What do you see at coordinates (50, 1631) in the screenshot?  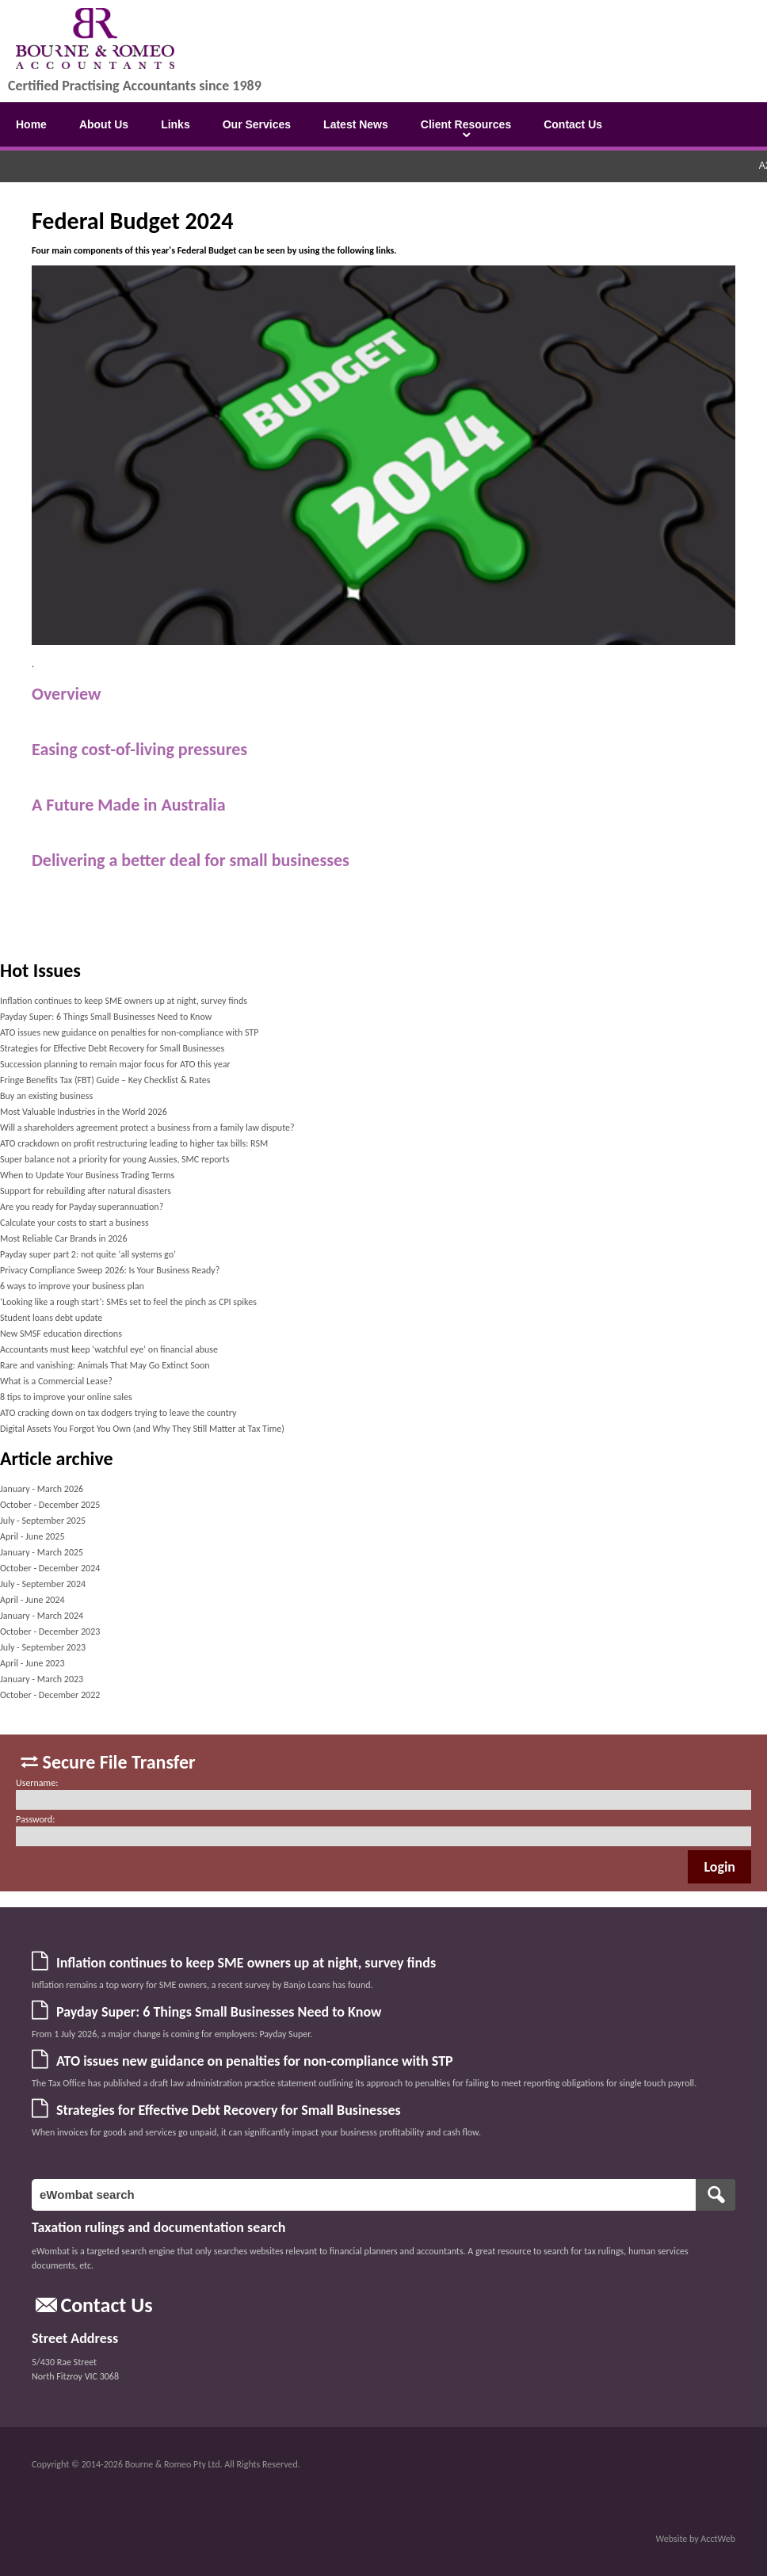 I see `October - December 2023` at bounding box center [50, 1631].